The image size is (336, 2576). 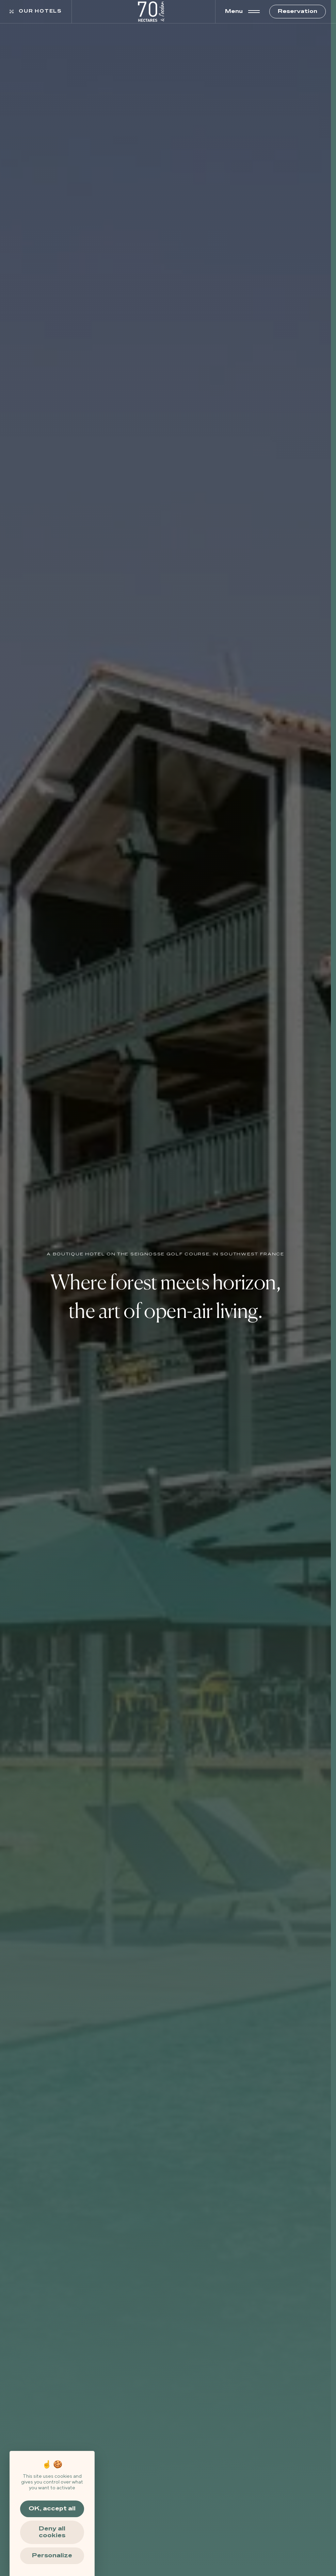 What do you see at coordinates (52, 2555) in the screenshot?
I see `Personalize [Personalize (modal window)]` at bounding box center [52, 2555].